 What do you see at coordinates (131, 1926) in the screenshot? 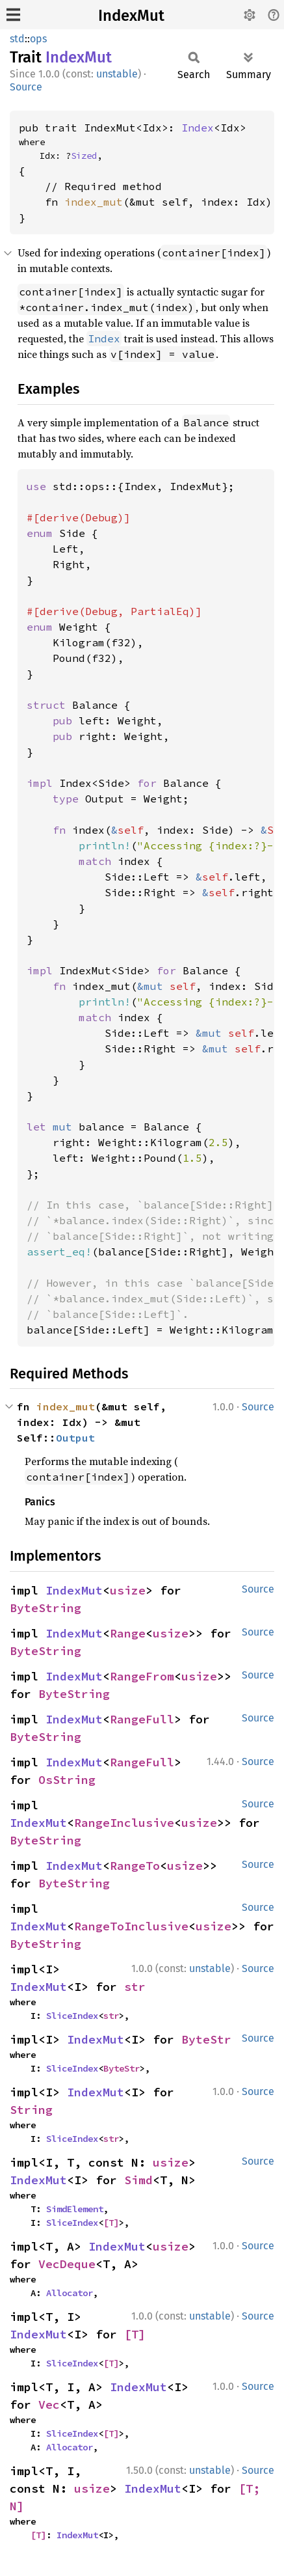
I see `RangeToInclusive` at bounding box center [131, 1926].